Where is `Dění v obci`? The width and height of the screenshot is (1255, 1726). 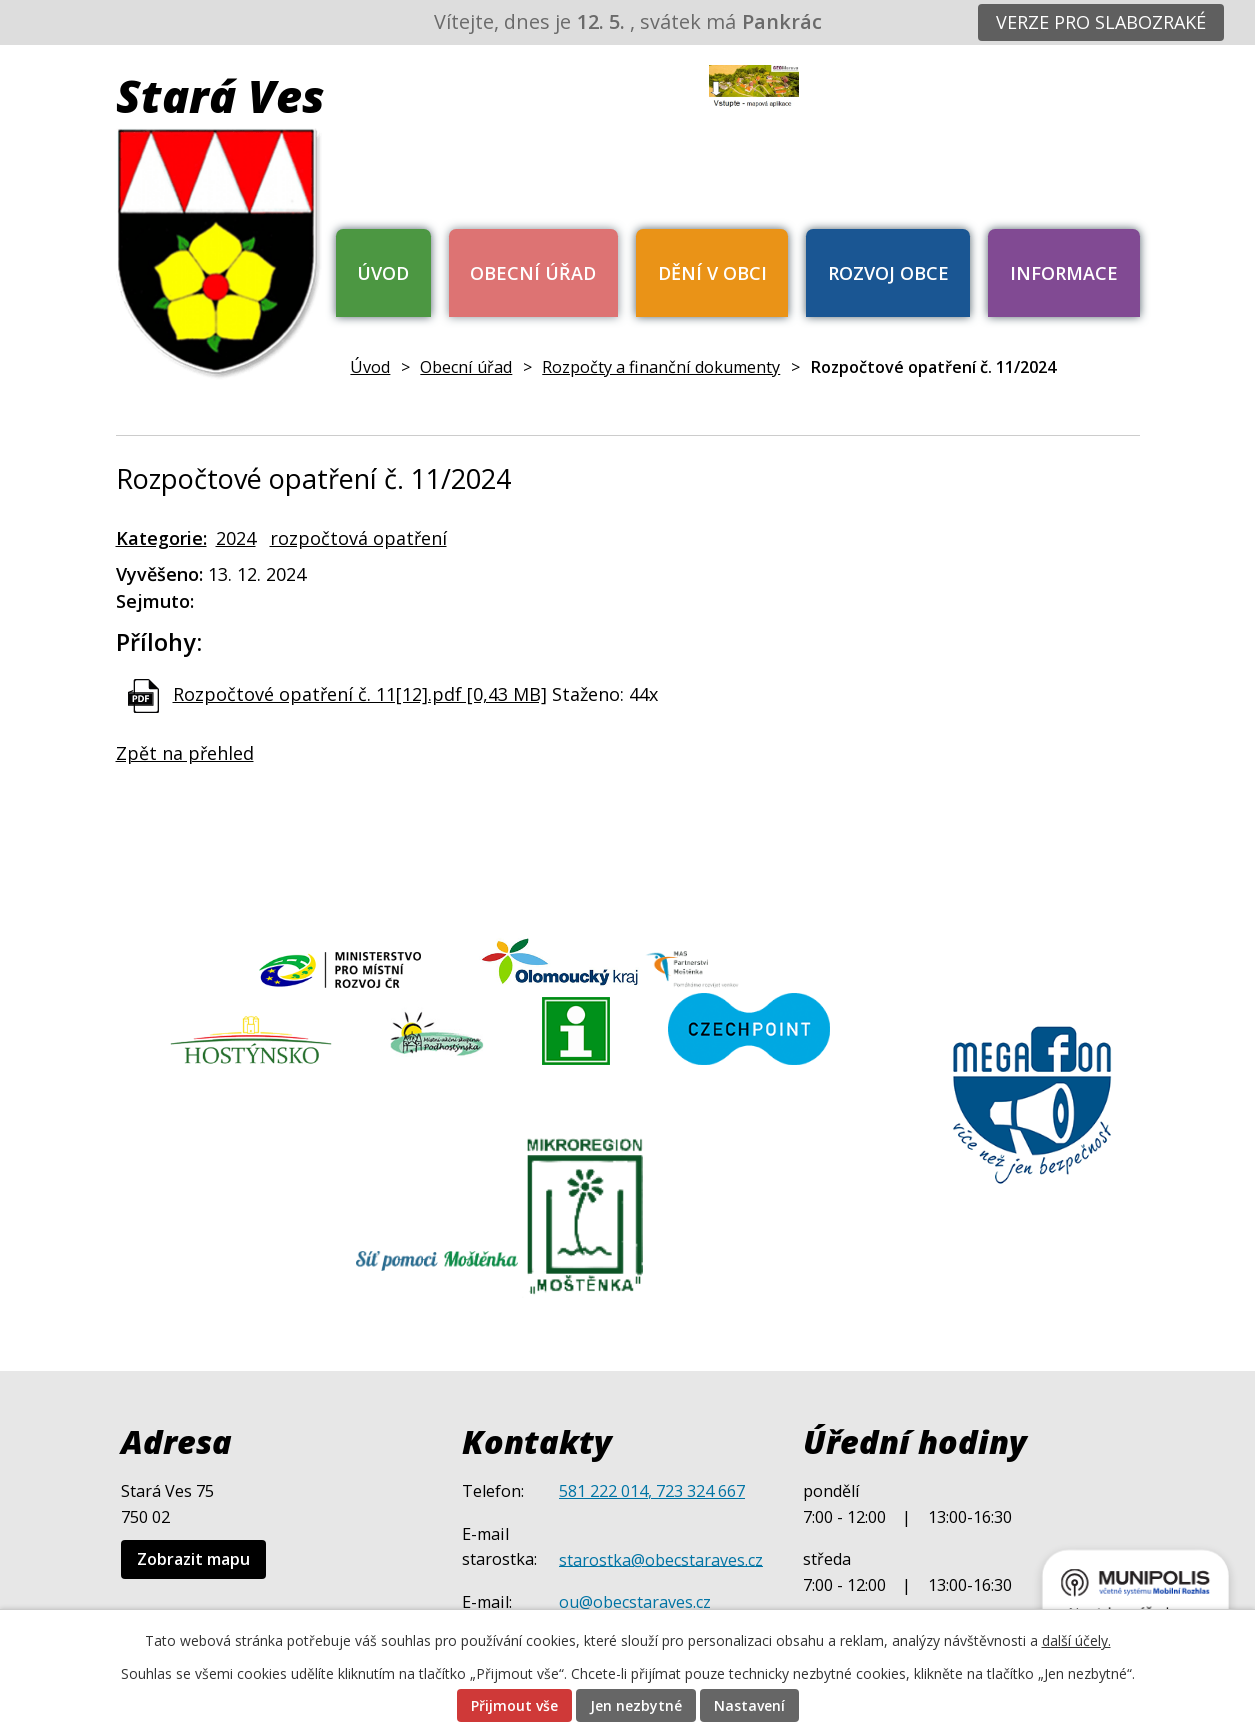
Dění v obci is located at coordinates (712, 273).